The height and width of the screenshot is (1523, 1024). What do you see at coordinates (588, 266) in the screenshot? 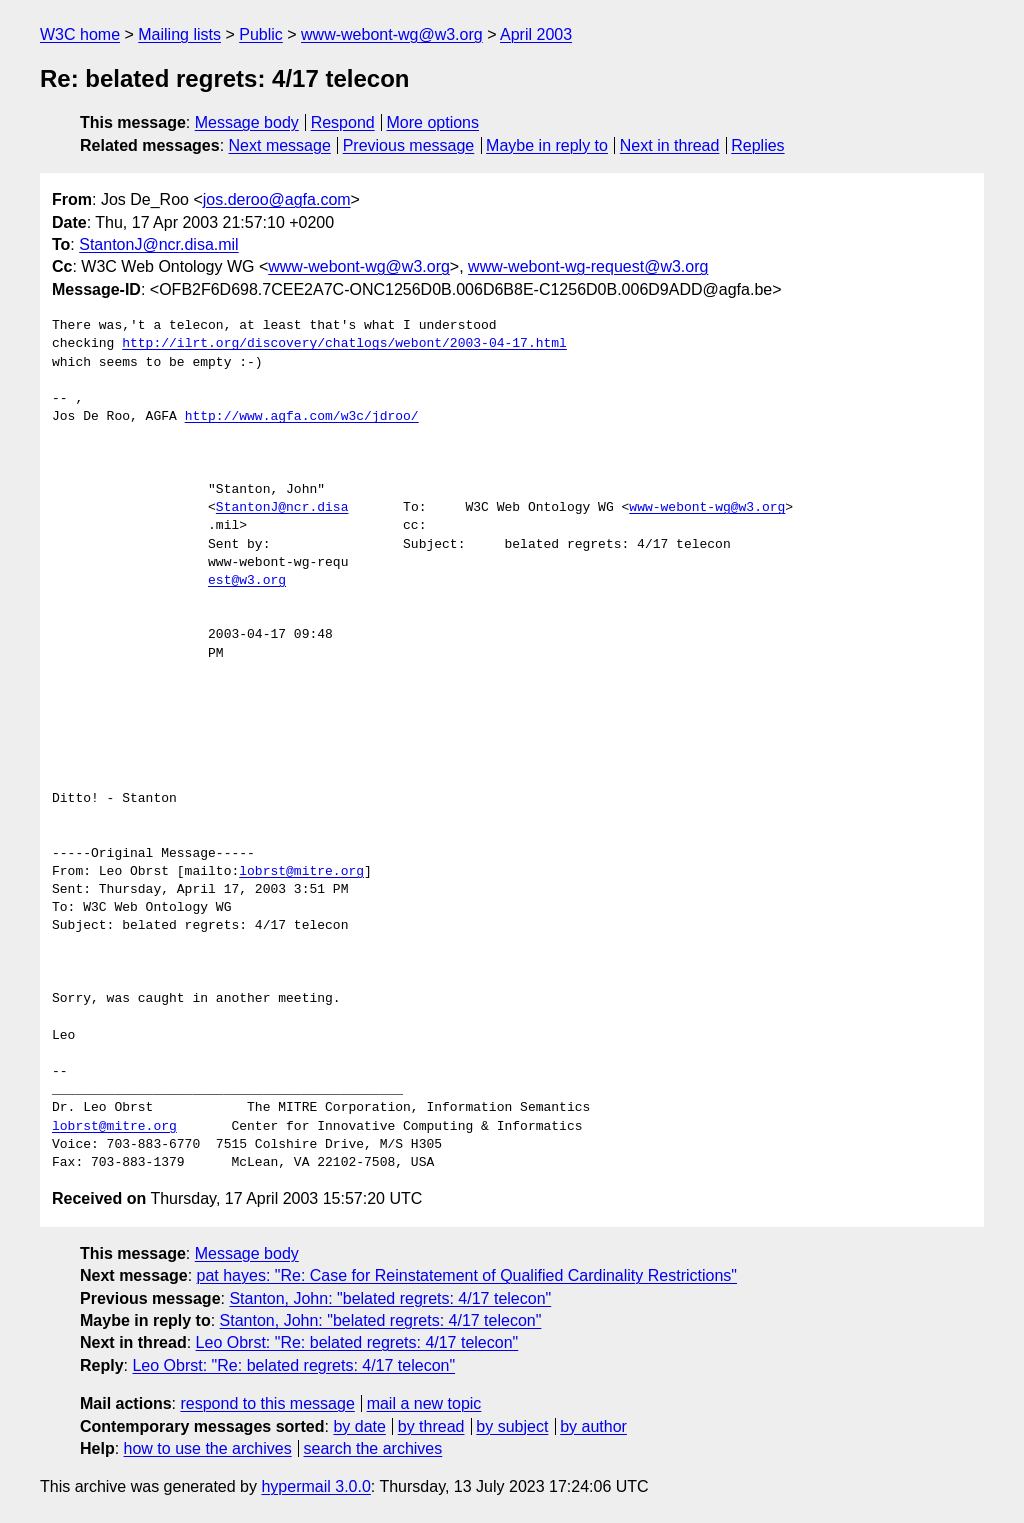
I see `www-webont-wg-request@w3.org` at bounding box center [588, 266].